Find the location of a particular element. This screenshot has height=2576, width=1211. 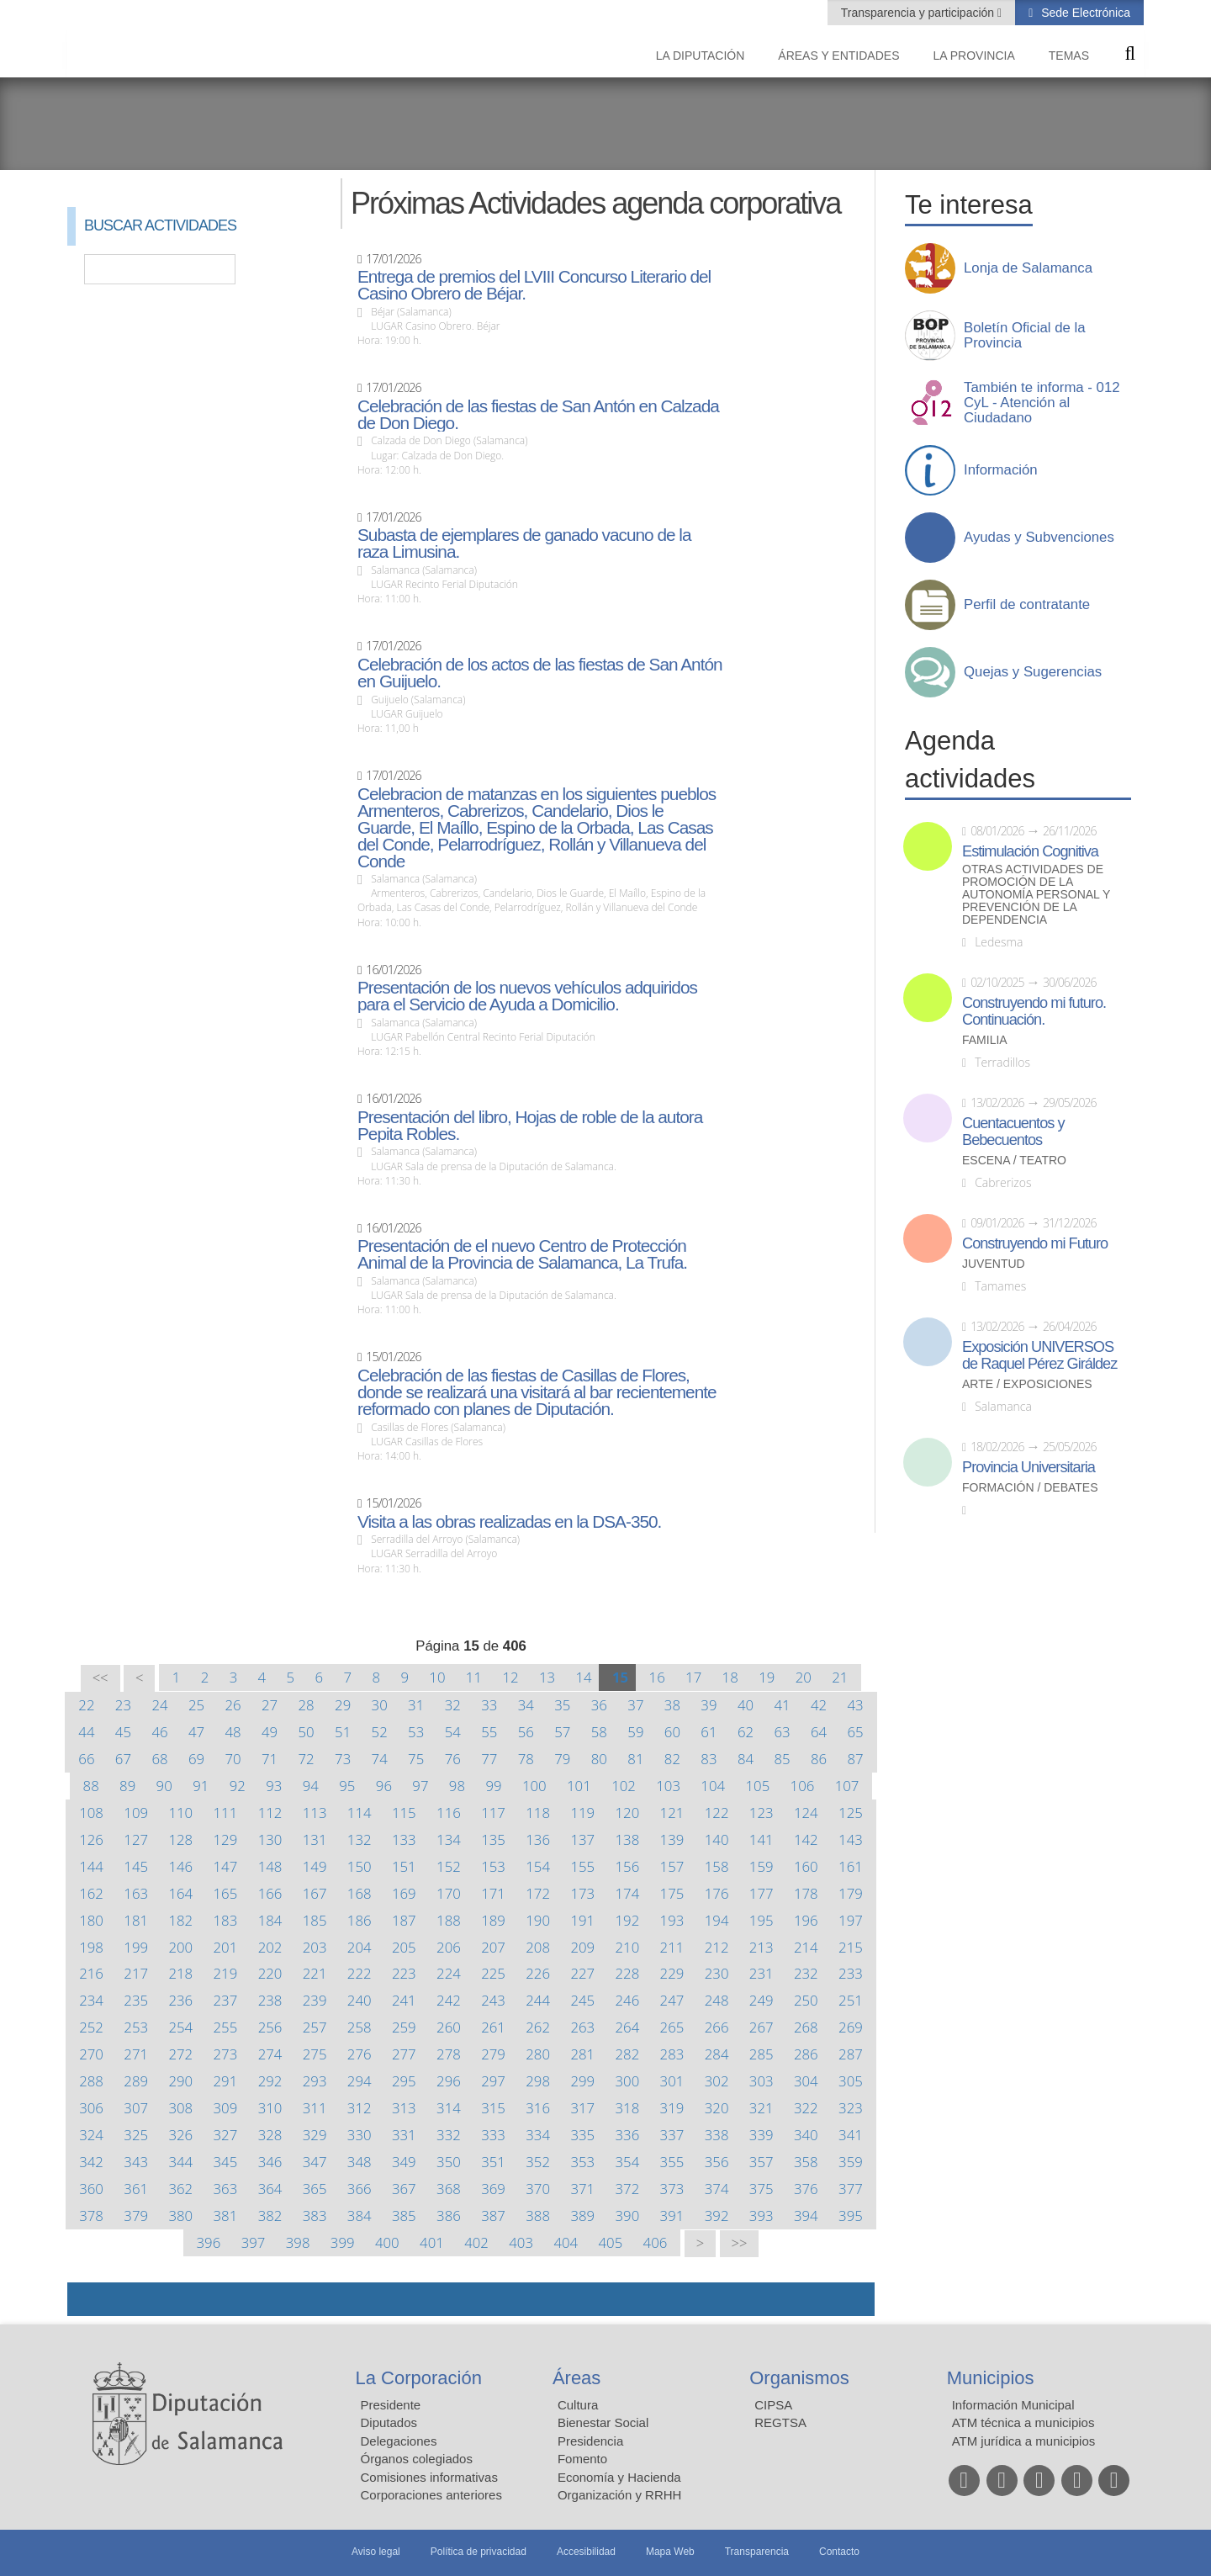

Juventud is located at coordinates (993, 1264).